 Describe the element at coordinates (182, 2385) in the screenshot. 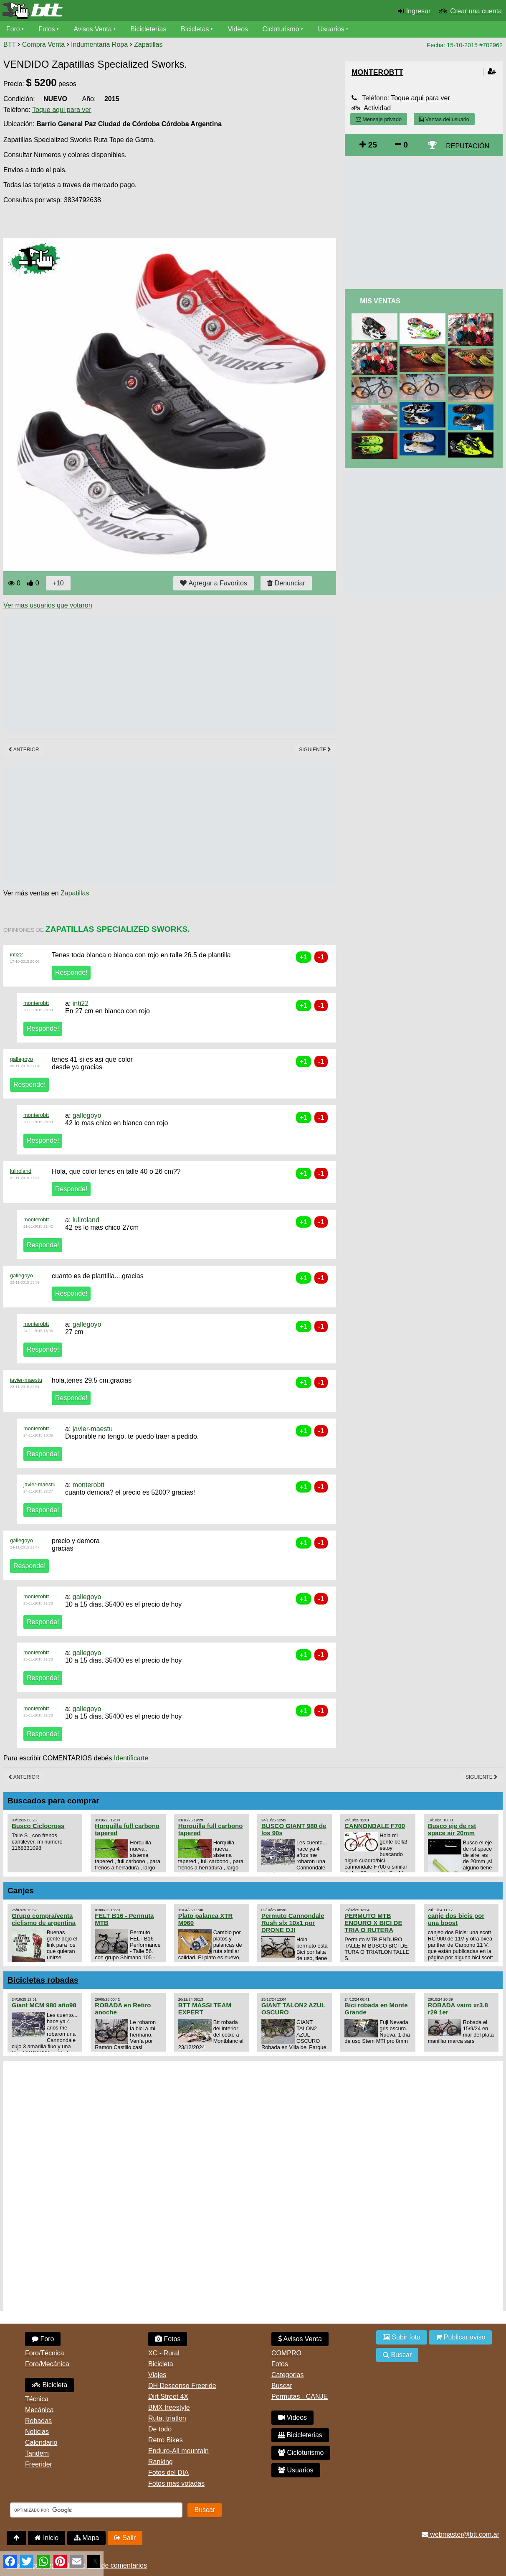

I see `DH Descenso Freeride` at that location.